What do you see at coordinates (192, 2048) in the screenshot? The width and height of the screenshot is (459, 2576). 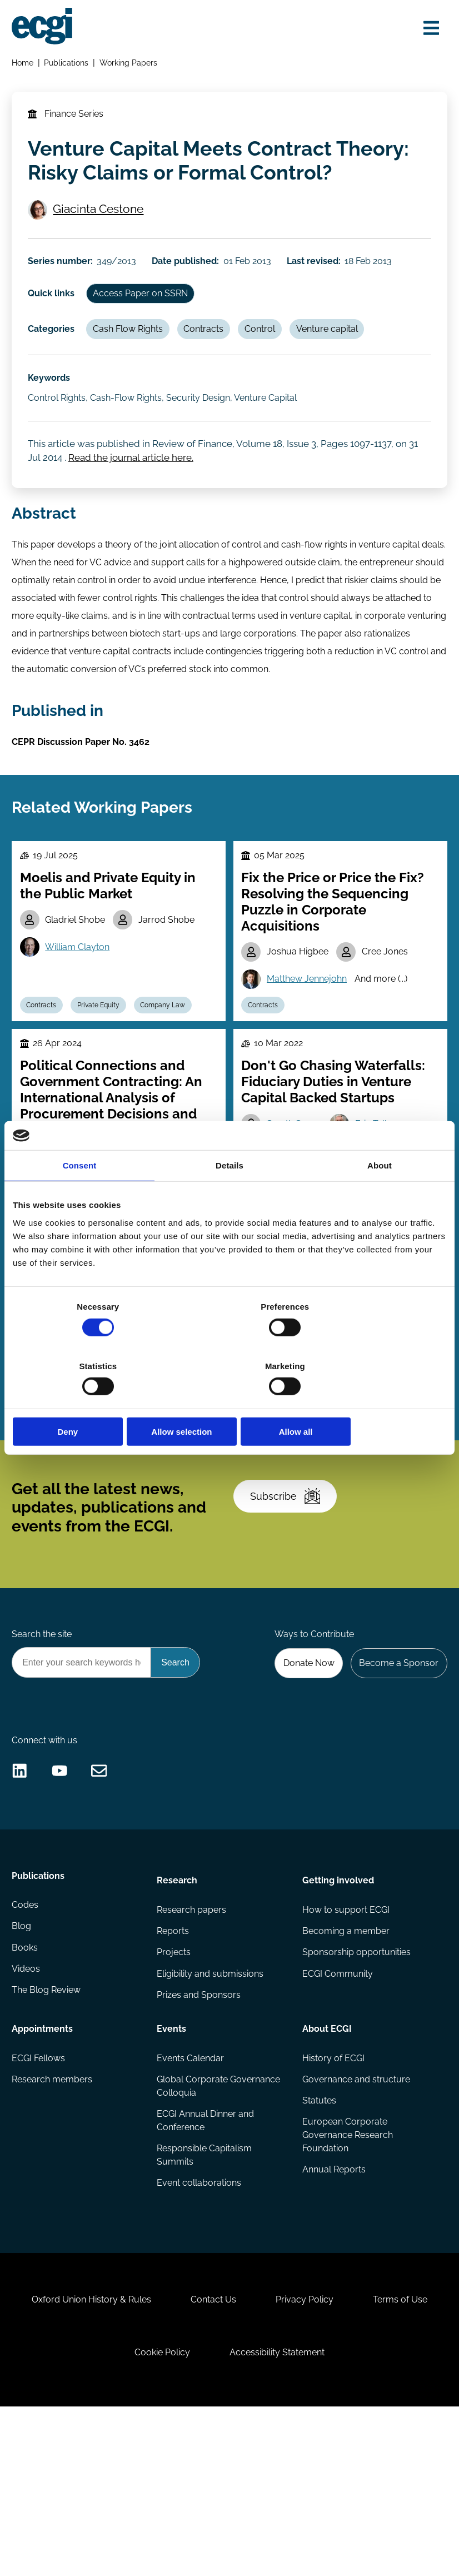 I see `Research papers` at bounding box center [192, 2048].